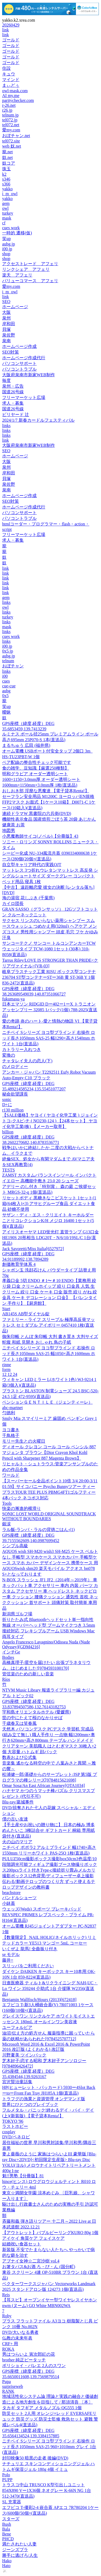 The image size is (101, 2576). I want to click on billion, so click(7, 1132).